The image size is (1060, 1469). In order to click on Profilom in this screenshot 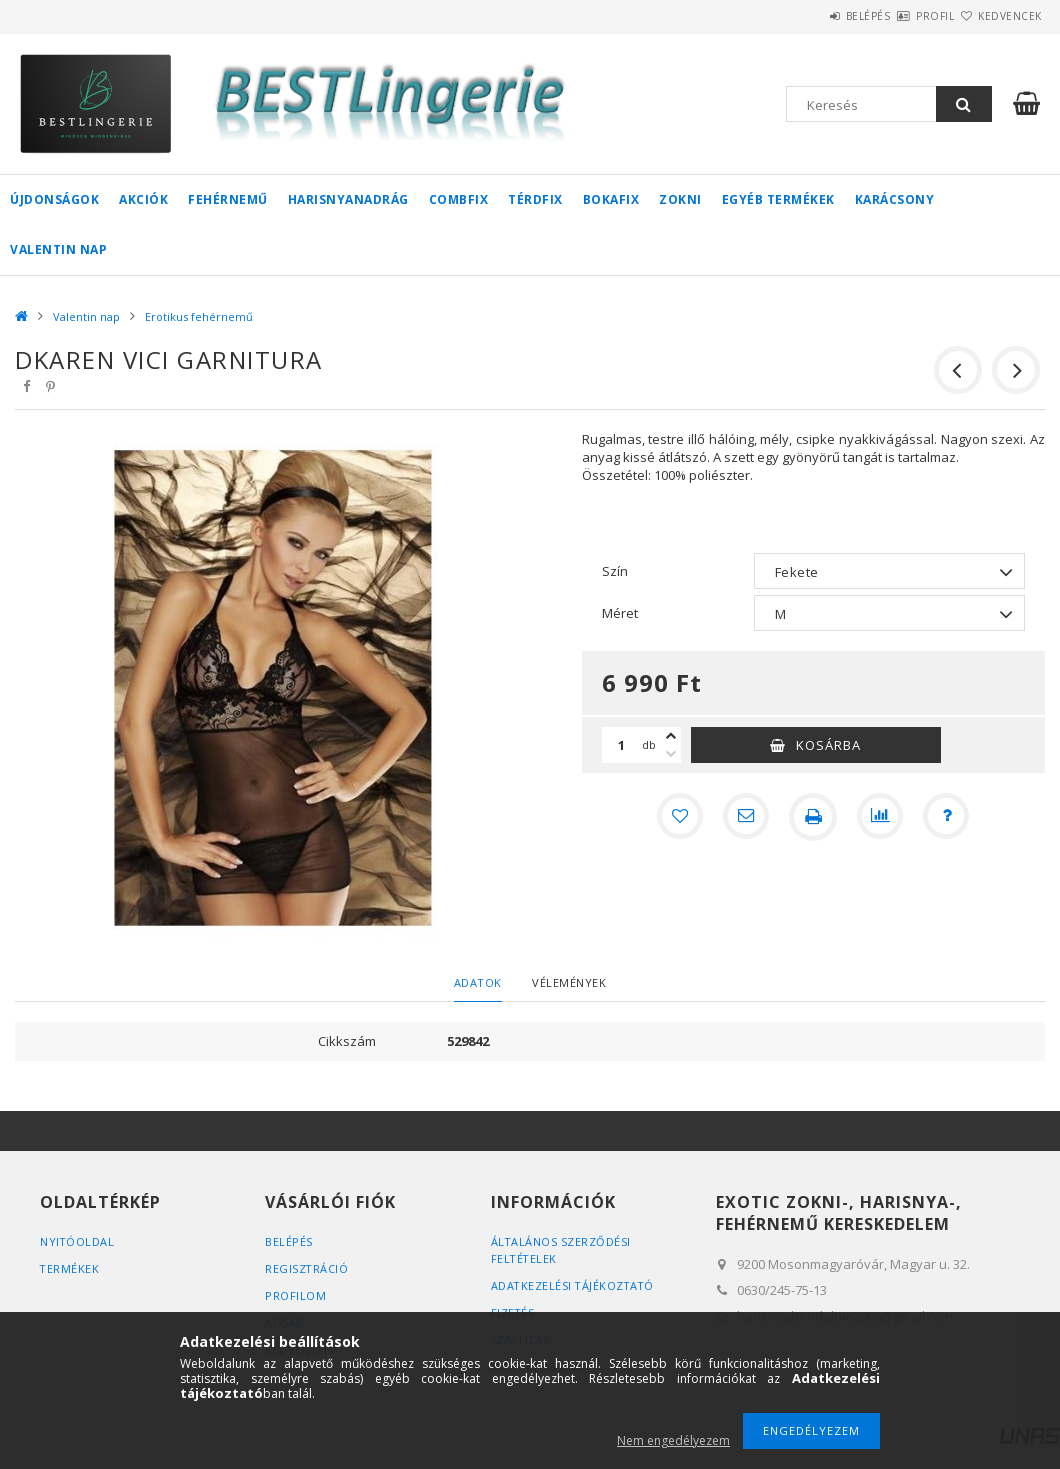, I will do `click(295, 1295)`.